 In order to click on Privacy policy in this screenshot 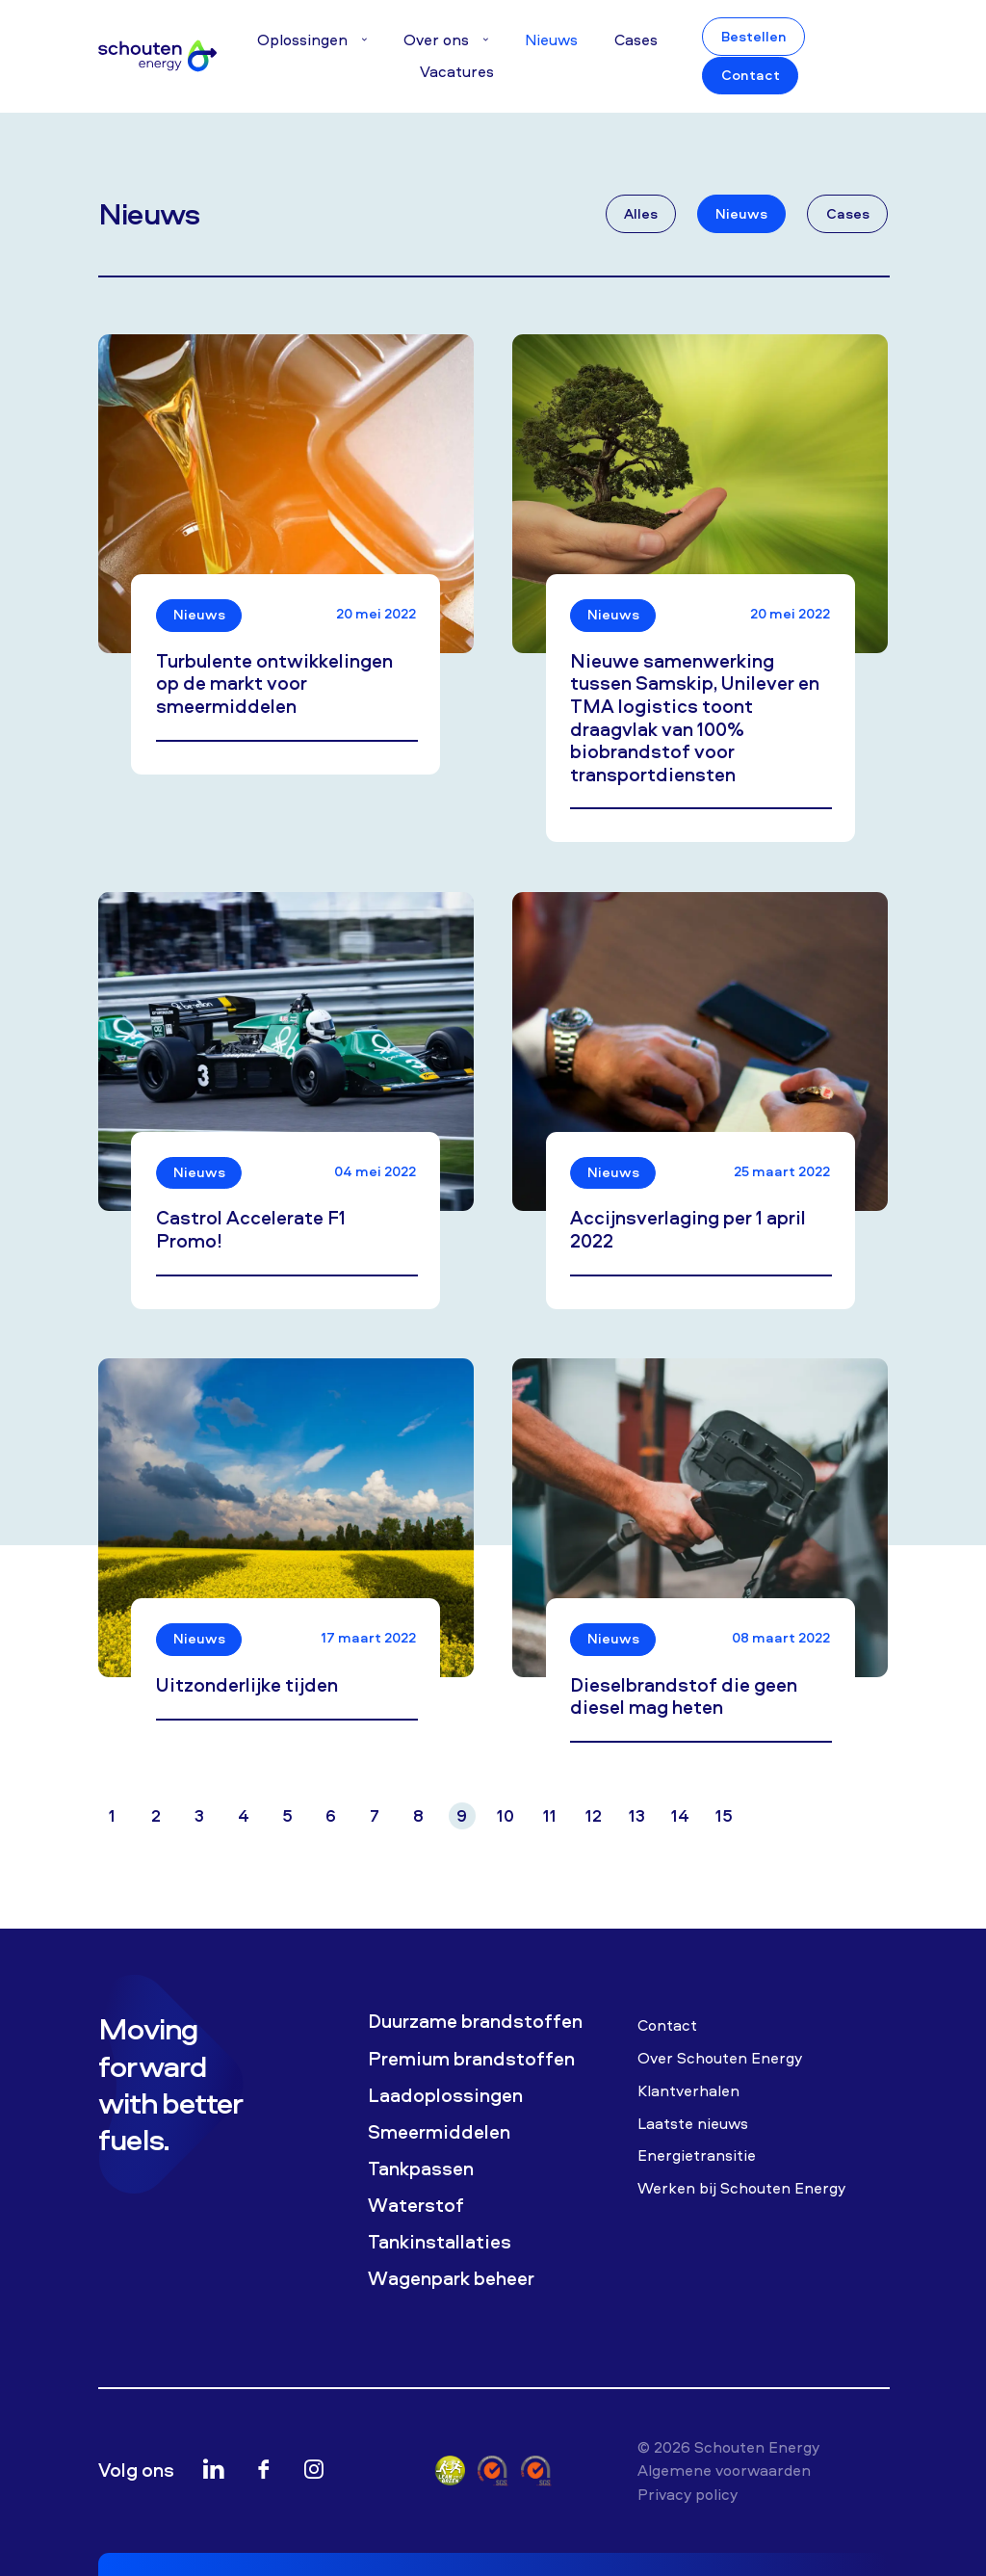, I will do `click(687, 2494)`.